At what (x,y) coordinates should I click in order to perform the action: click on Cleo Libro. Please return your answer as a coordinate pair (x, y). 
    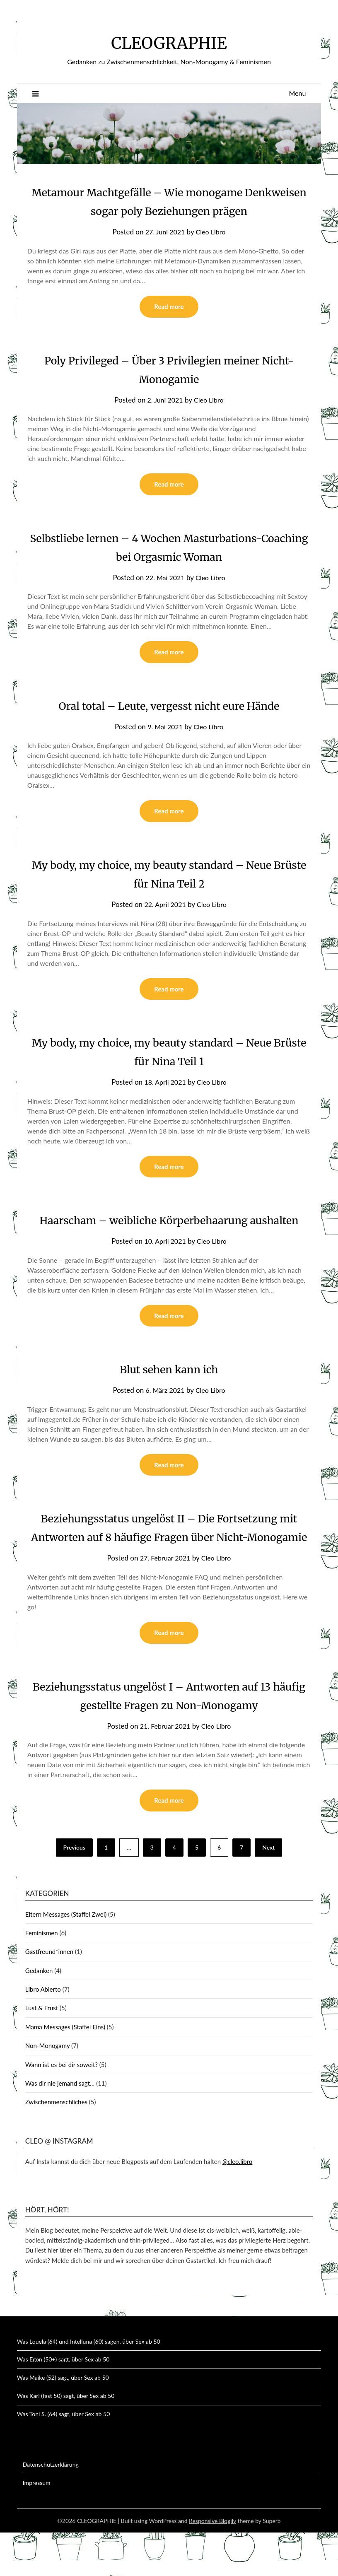
    Looking at the image, I should click on (211, 231).